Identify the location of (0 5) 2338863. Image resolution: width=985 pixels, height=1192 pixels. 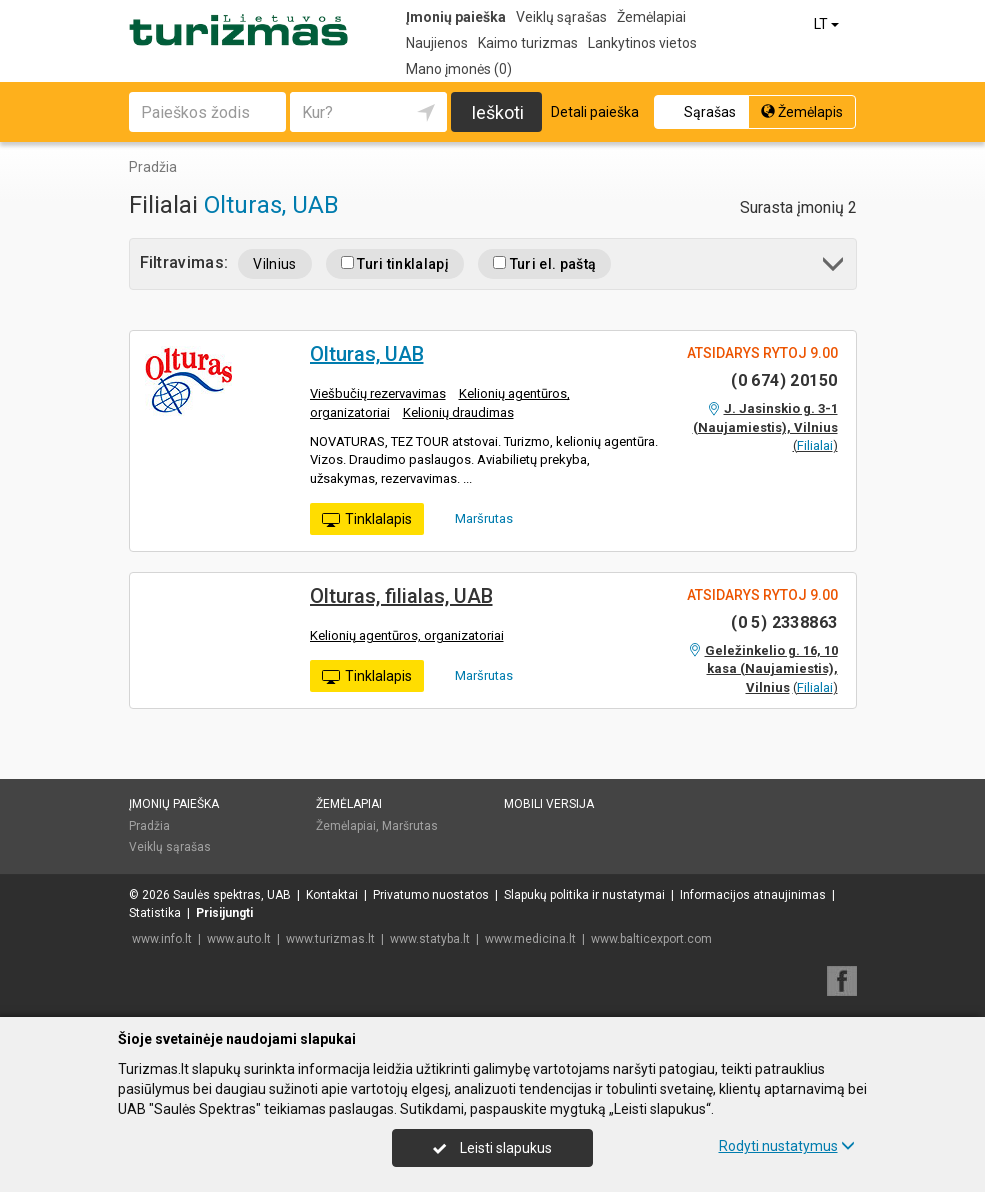
(784, 622).